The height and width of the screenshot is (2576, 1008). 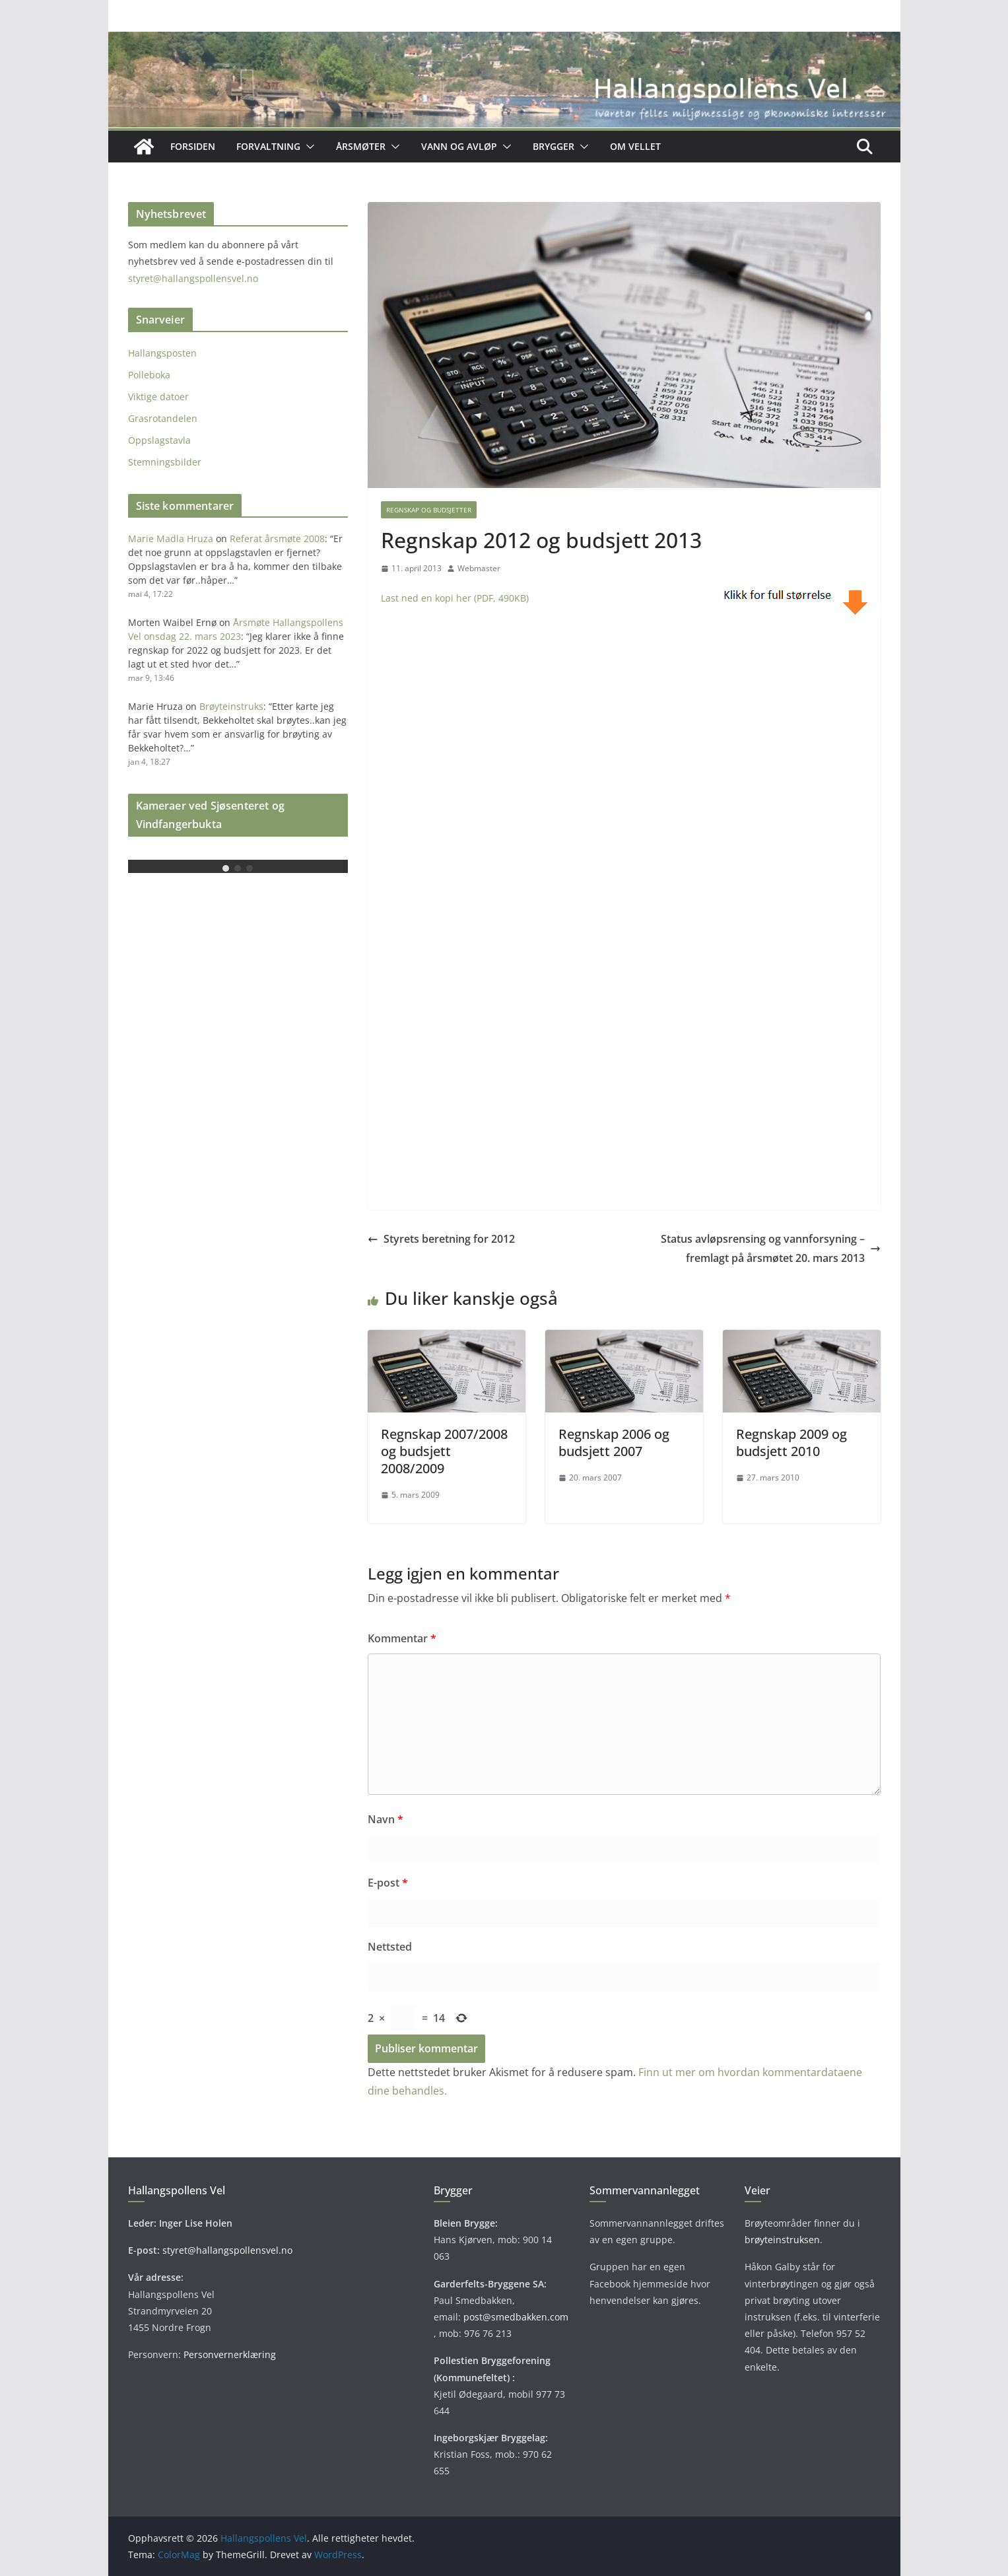 What do you see at coordinates (162, 353) in the screenshot?
I see `Hallangsposten` at bounding box center [162, 353].